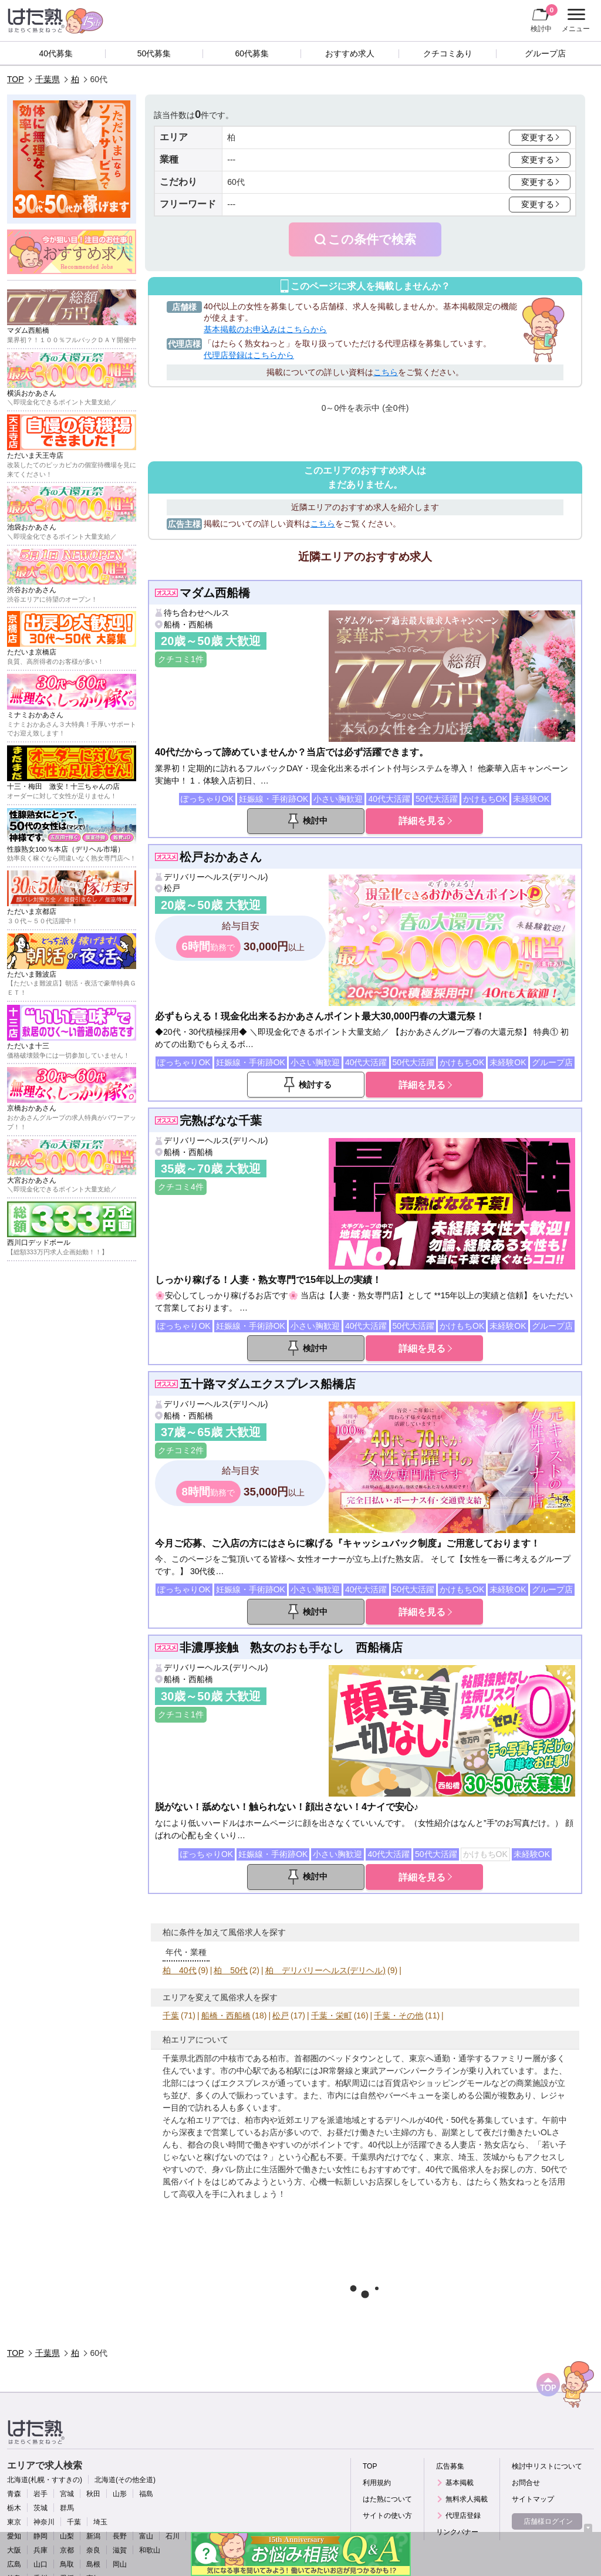 The image size is (601, 2576). I want to click on 柏 50代, so click(231, 1970).